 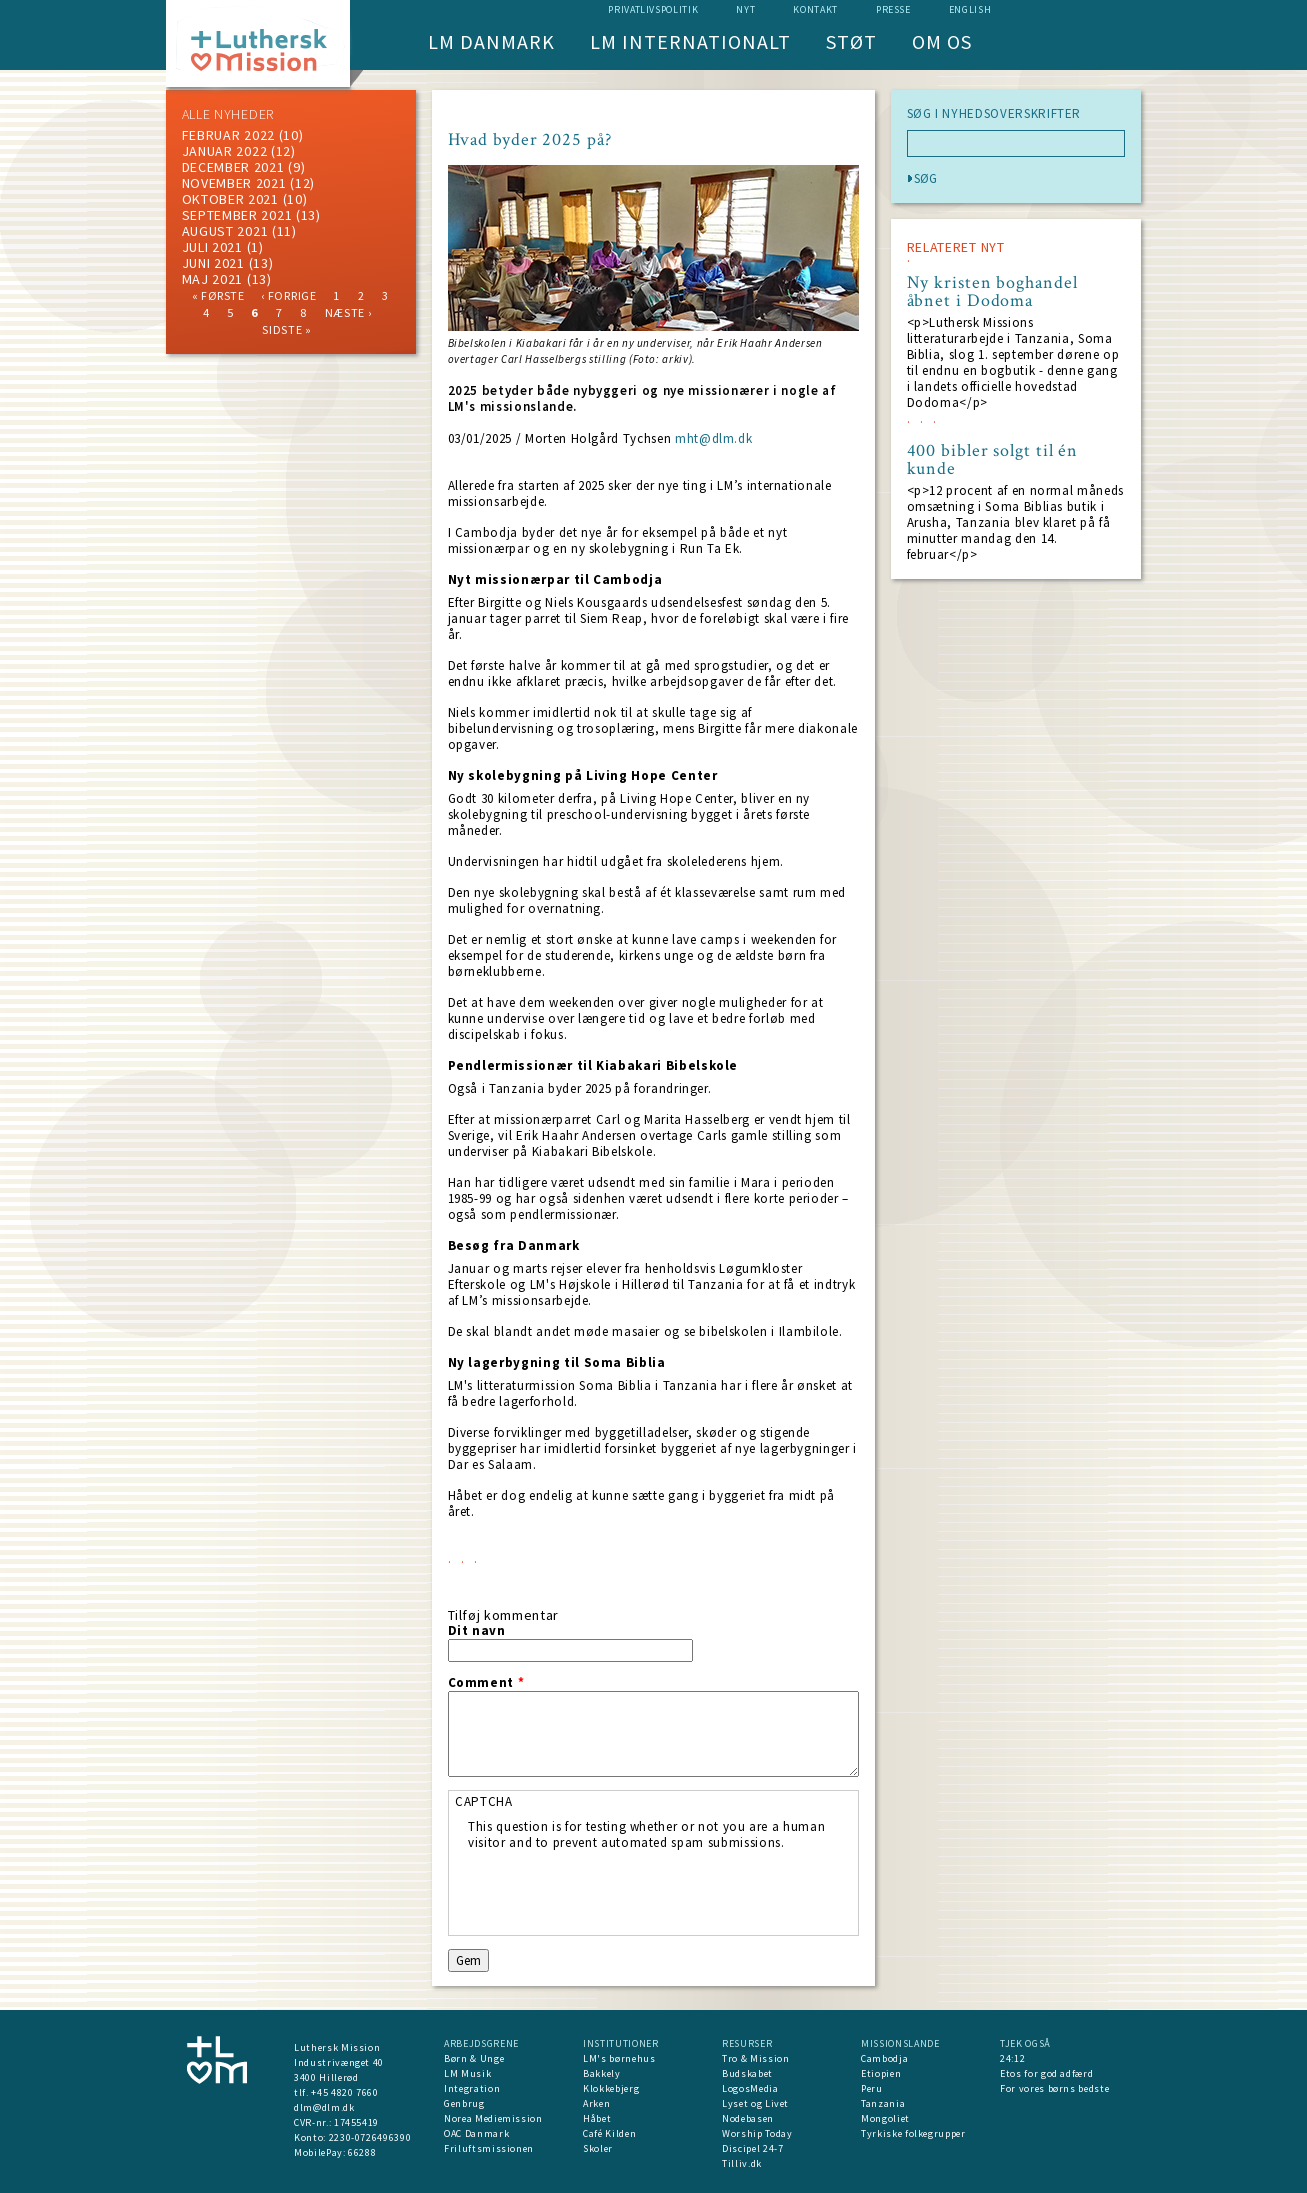 I want to click on LM Internationalt, so click(x=690, y=41).